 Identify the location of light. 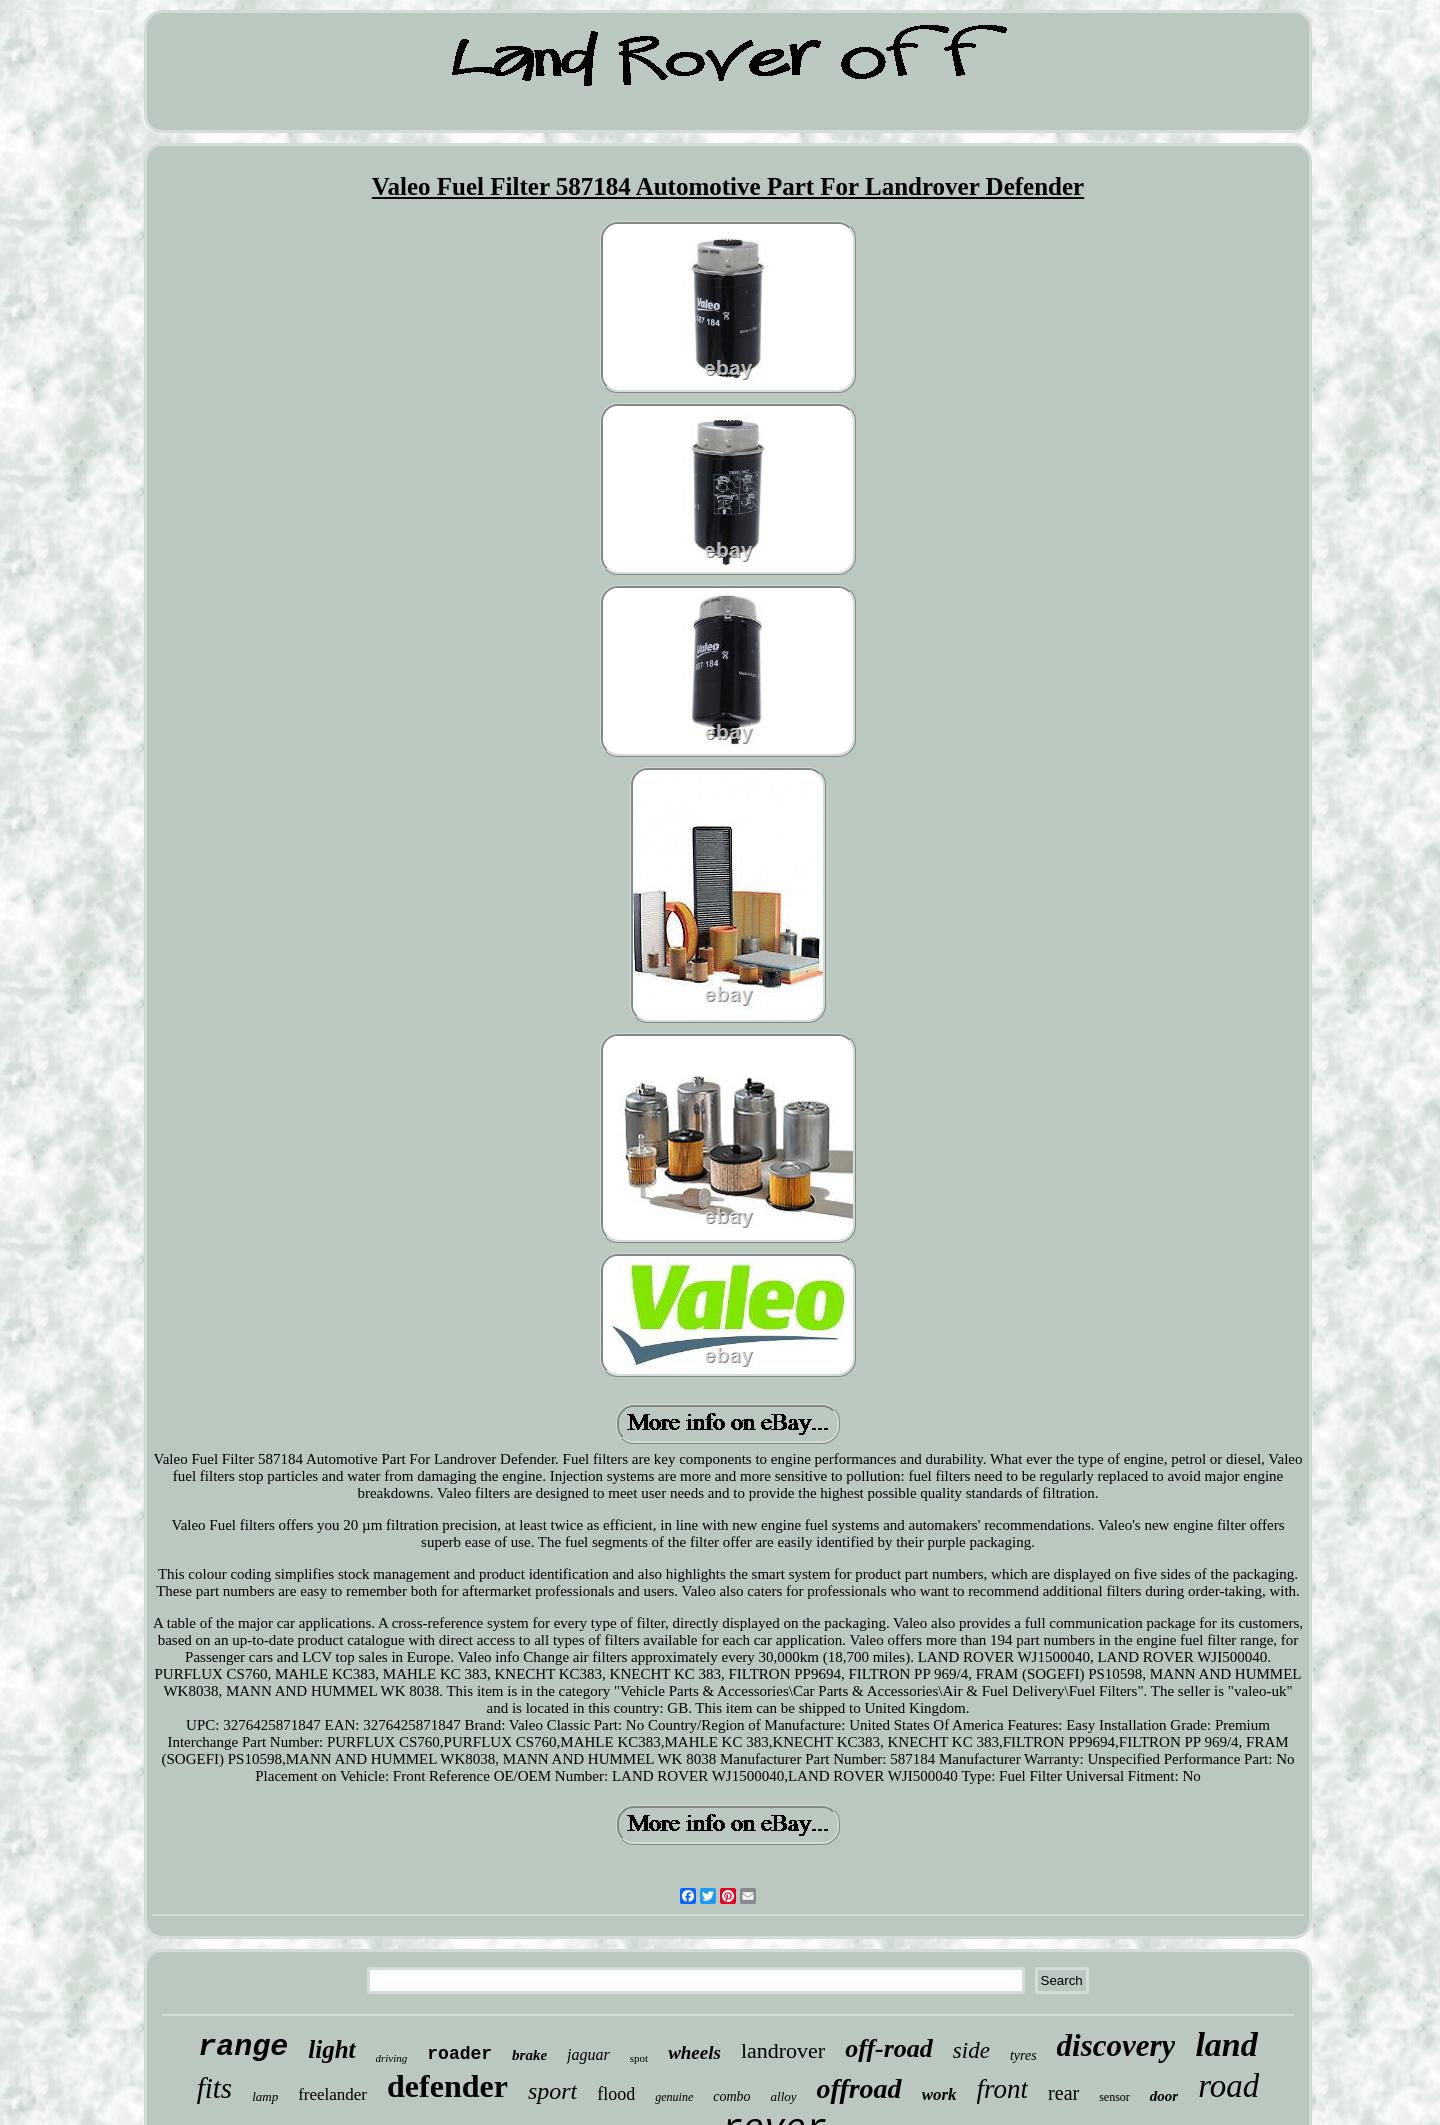
(331, 2049).